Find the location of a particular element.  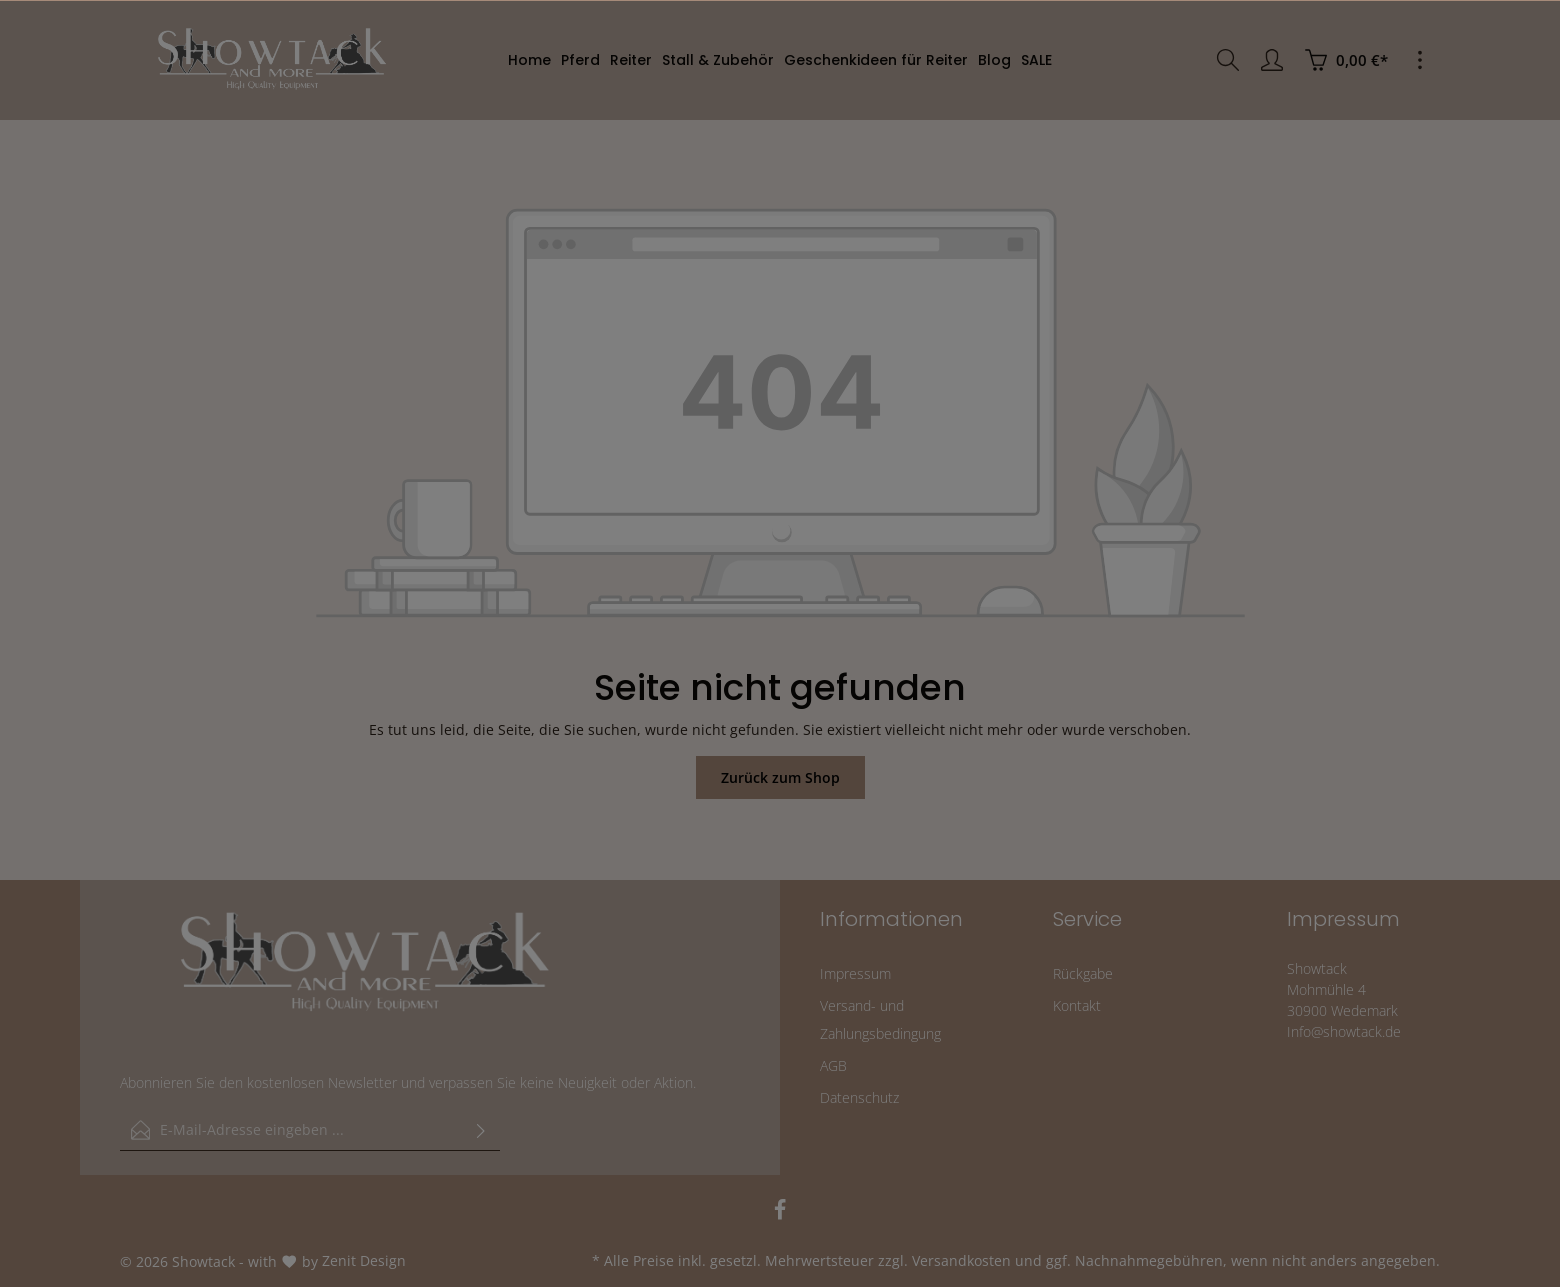

[Suchen] is located at coordinates (1228, 60).